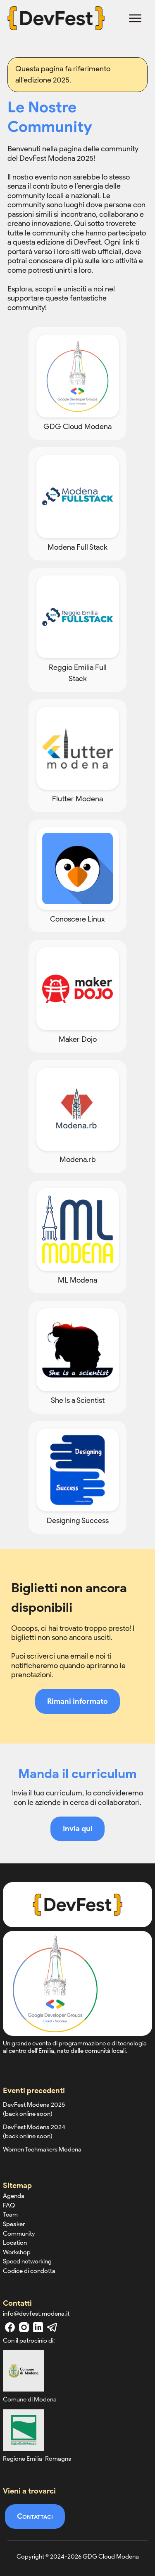 The height and width of the screenshot is (2576, 155). I want to click on [Modena.rb], so click(77, 1116).